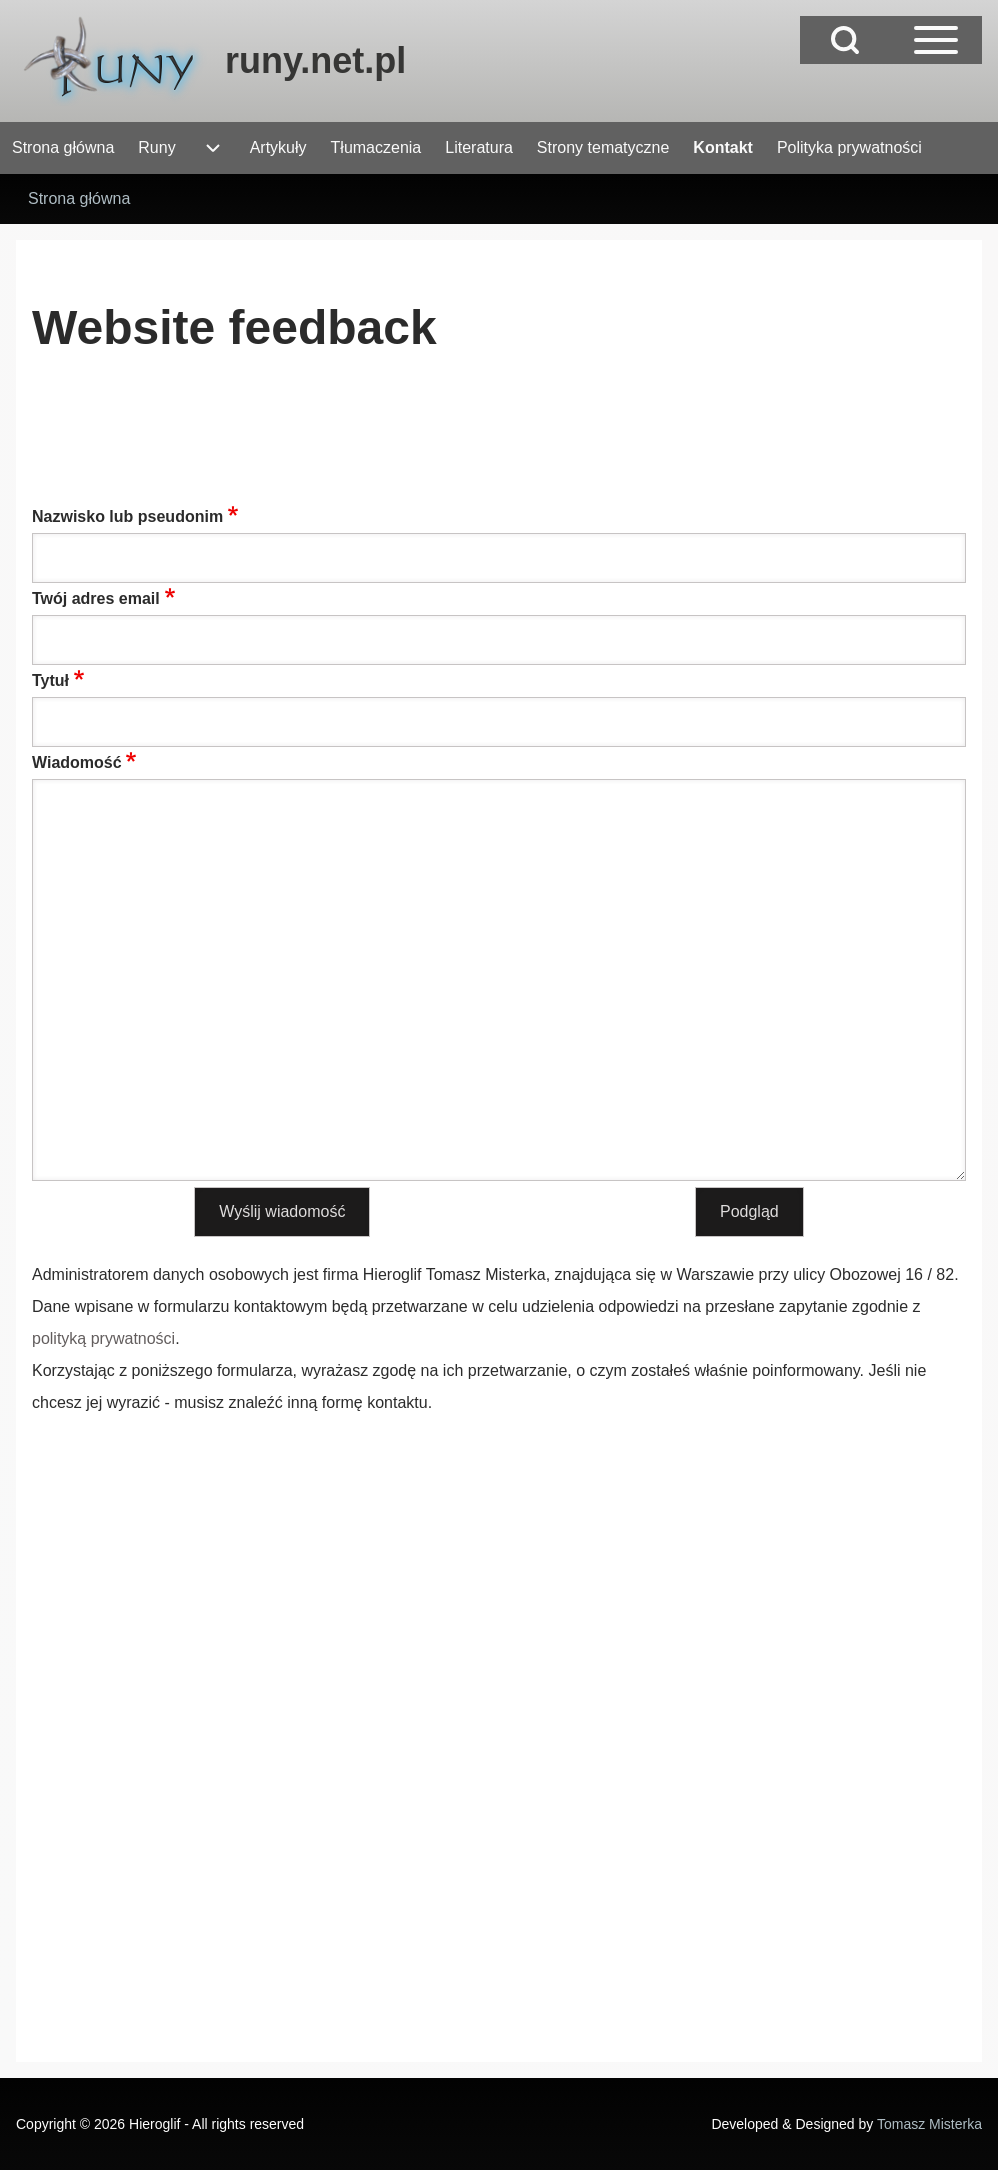 The height and width of the screenshot is (2171, 998). Describe the element at coordinates (845, 40) in the screenshot. I see `[Open Search Block]` at that location.